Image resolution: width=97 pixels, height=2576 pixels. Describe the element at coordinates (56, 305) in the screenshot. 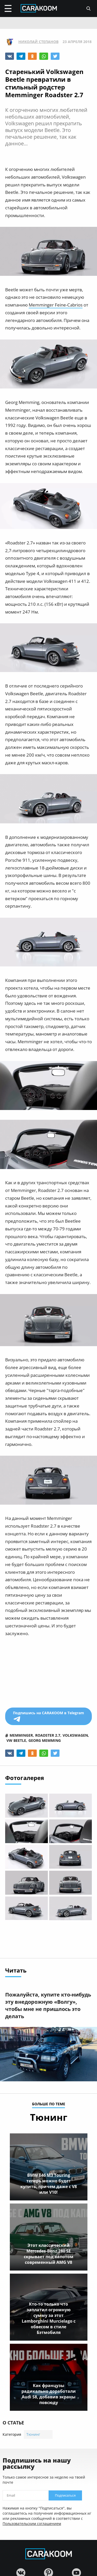

I see `Memminger Feine-Cabrios` at that location.